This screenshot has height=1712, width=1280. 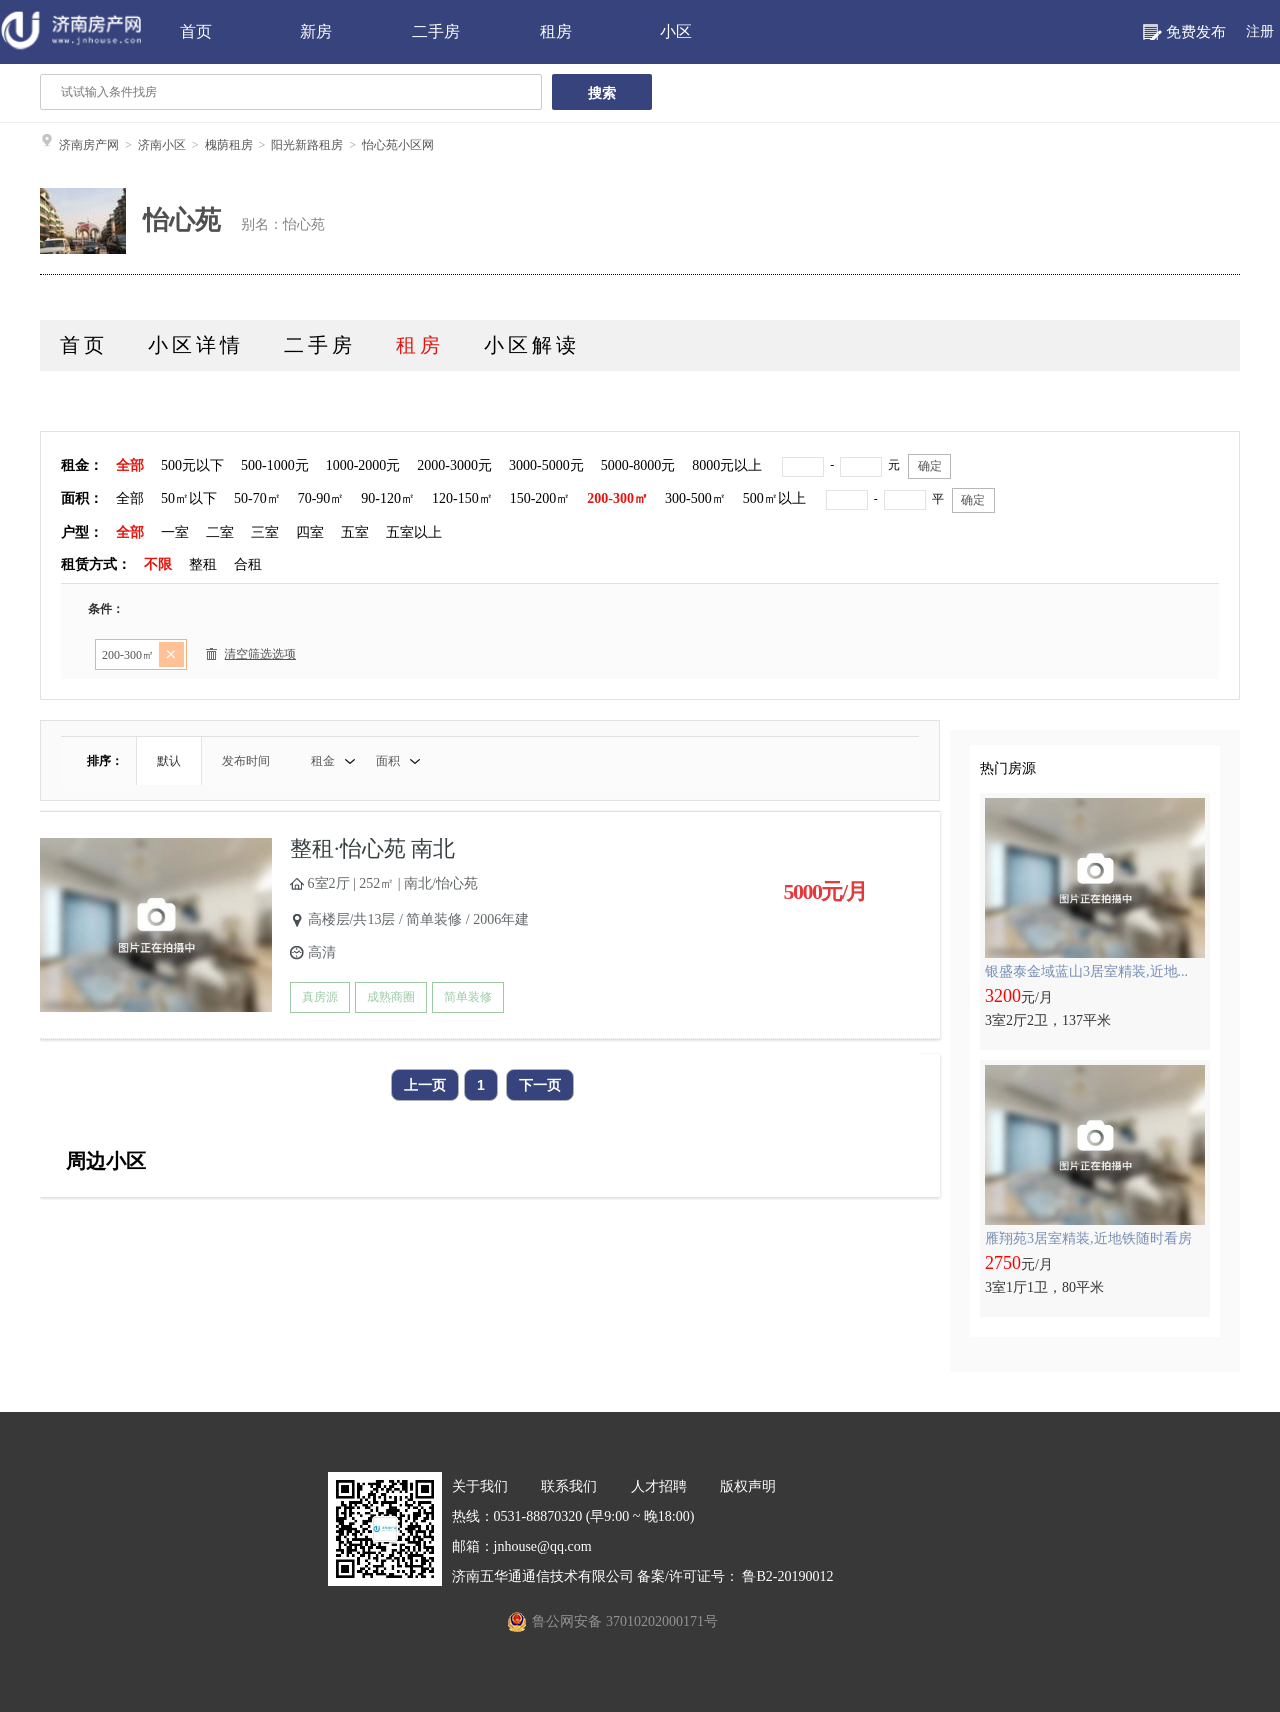 What do you see at coordinates (569, 1486) in the screenshot?
I see `联系我们` at bounding box center [569, 1486].